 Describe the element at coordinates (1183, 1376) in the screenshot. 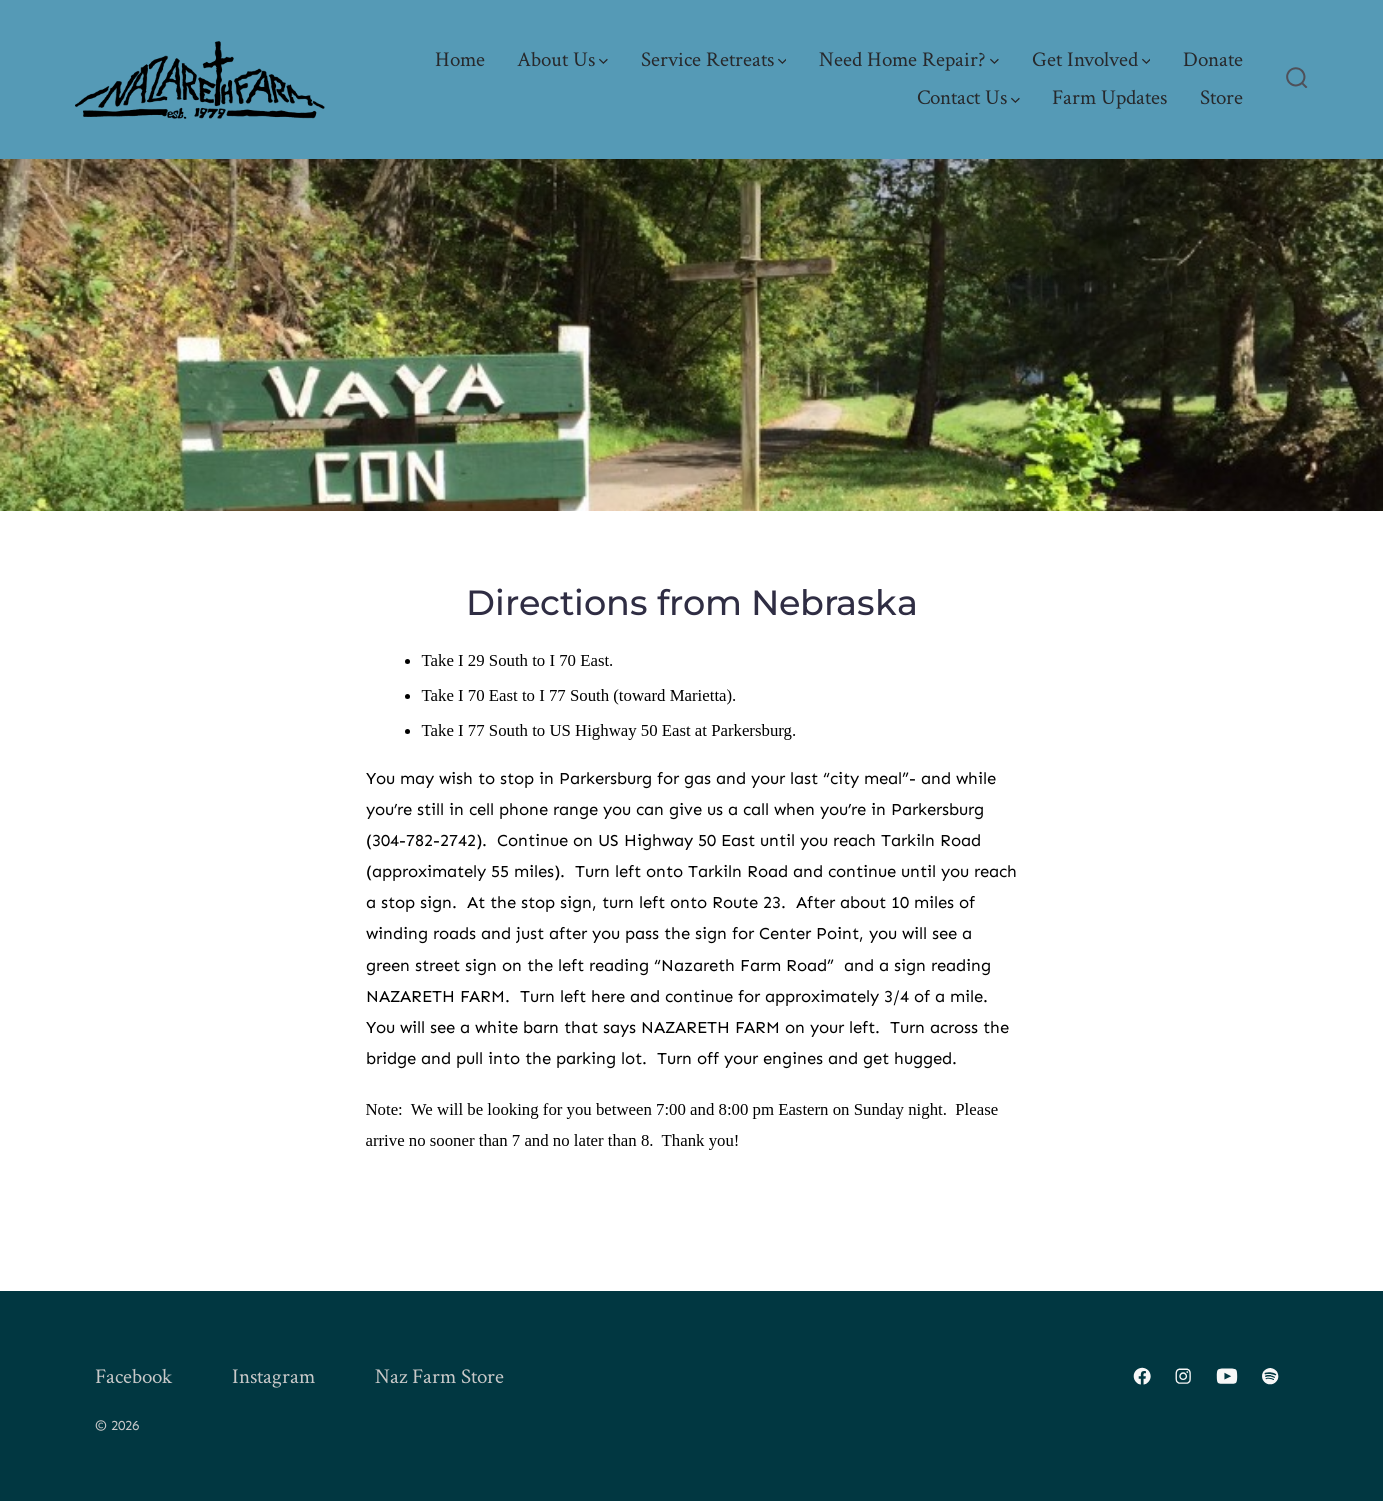

I see `[Open Instagram in a new tab]` at that location.